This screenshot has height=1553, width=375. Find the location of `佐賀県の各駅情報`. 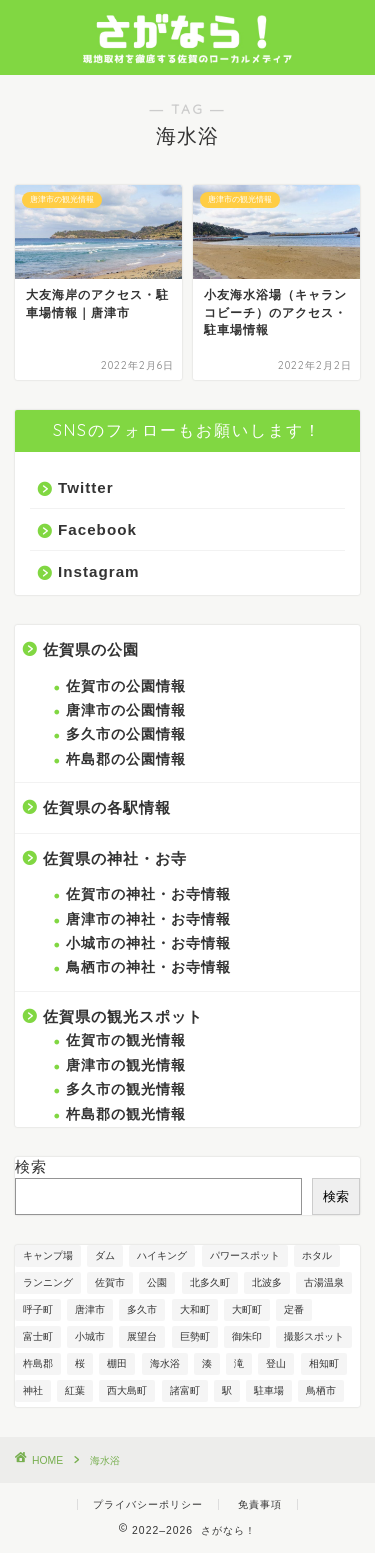

佐賀県の各駅情報 is located at coordinates (107, 807).